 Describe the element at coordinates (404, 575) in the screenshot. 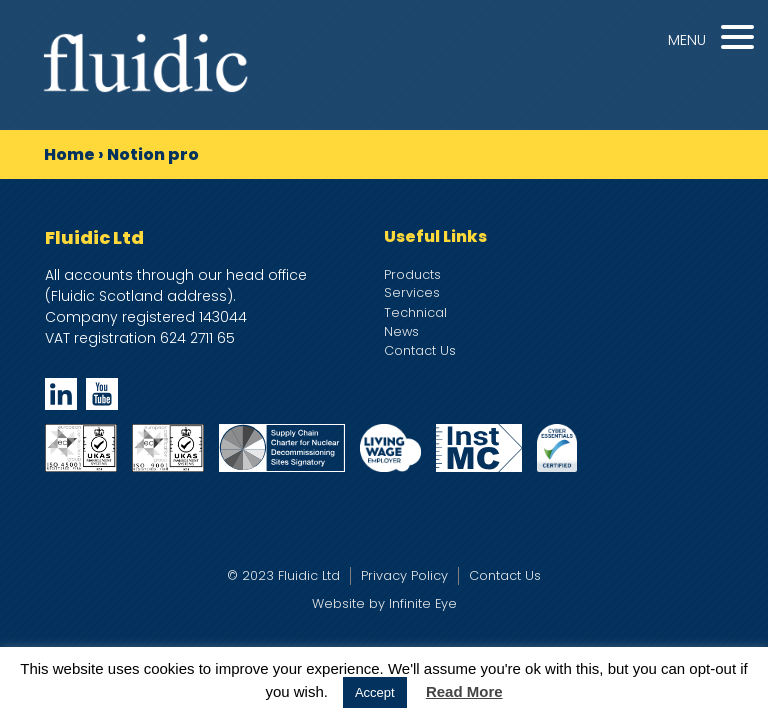

I see `Privacy Policy` at that location.